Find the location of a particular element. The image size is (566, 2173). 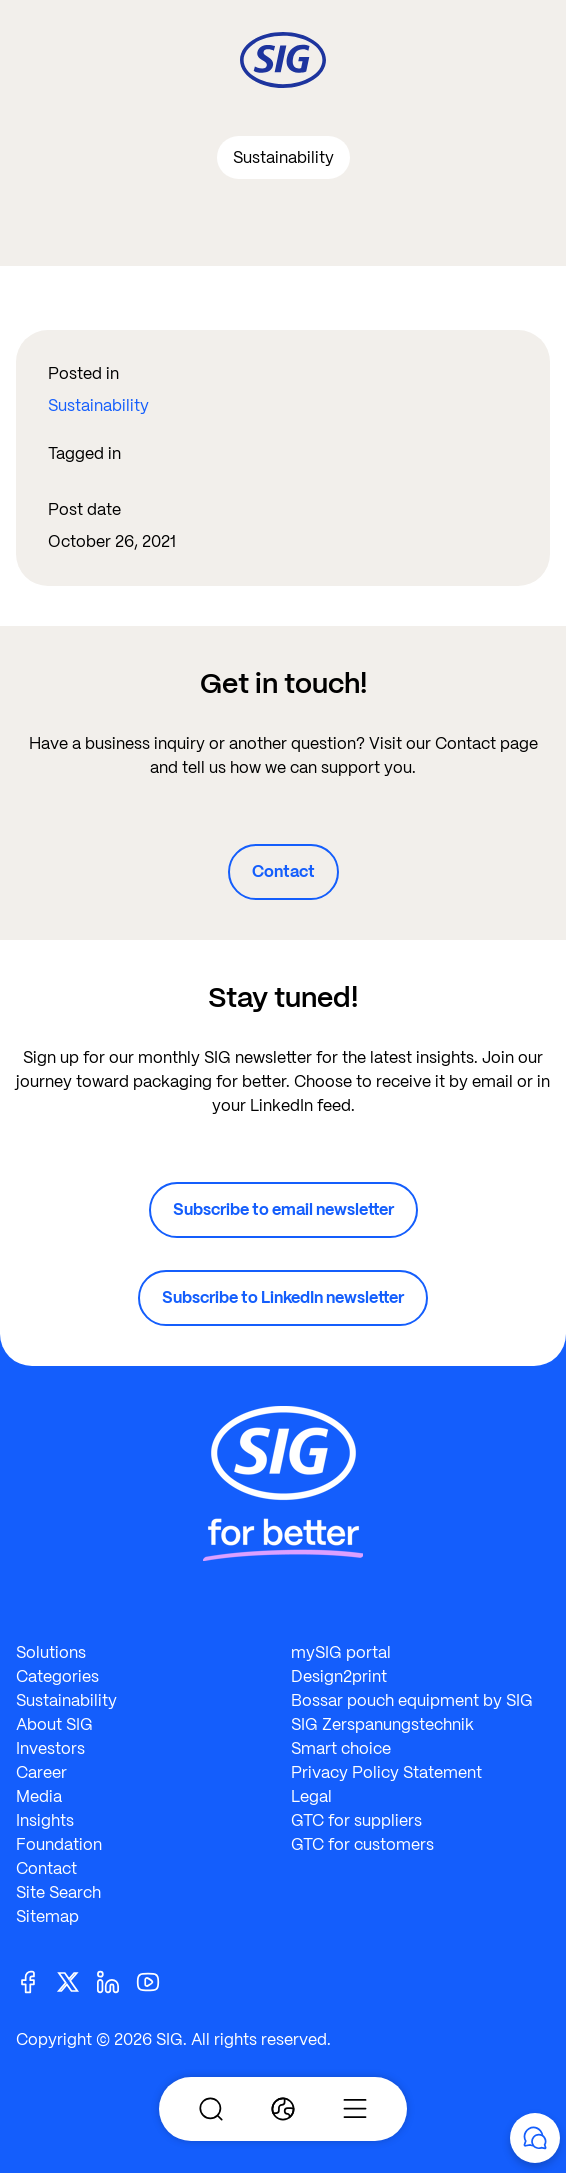

Site Search is located at coordinates (58, 1892).